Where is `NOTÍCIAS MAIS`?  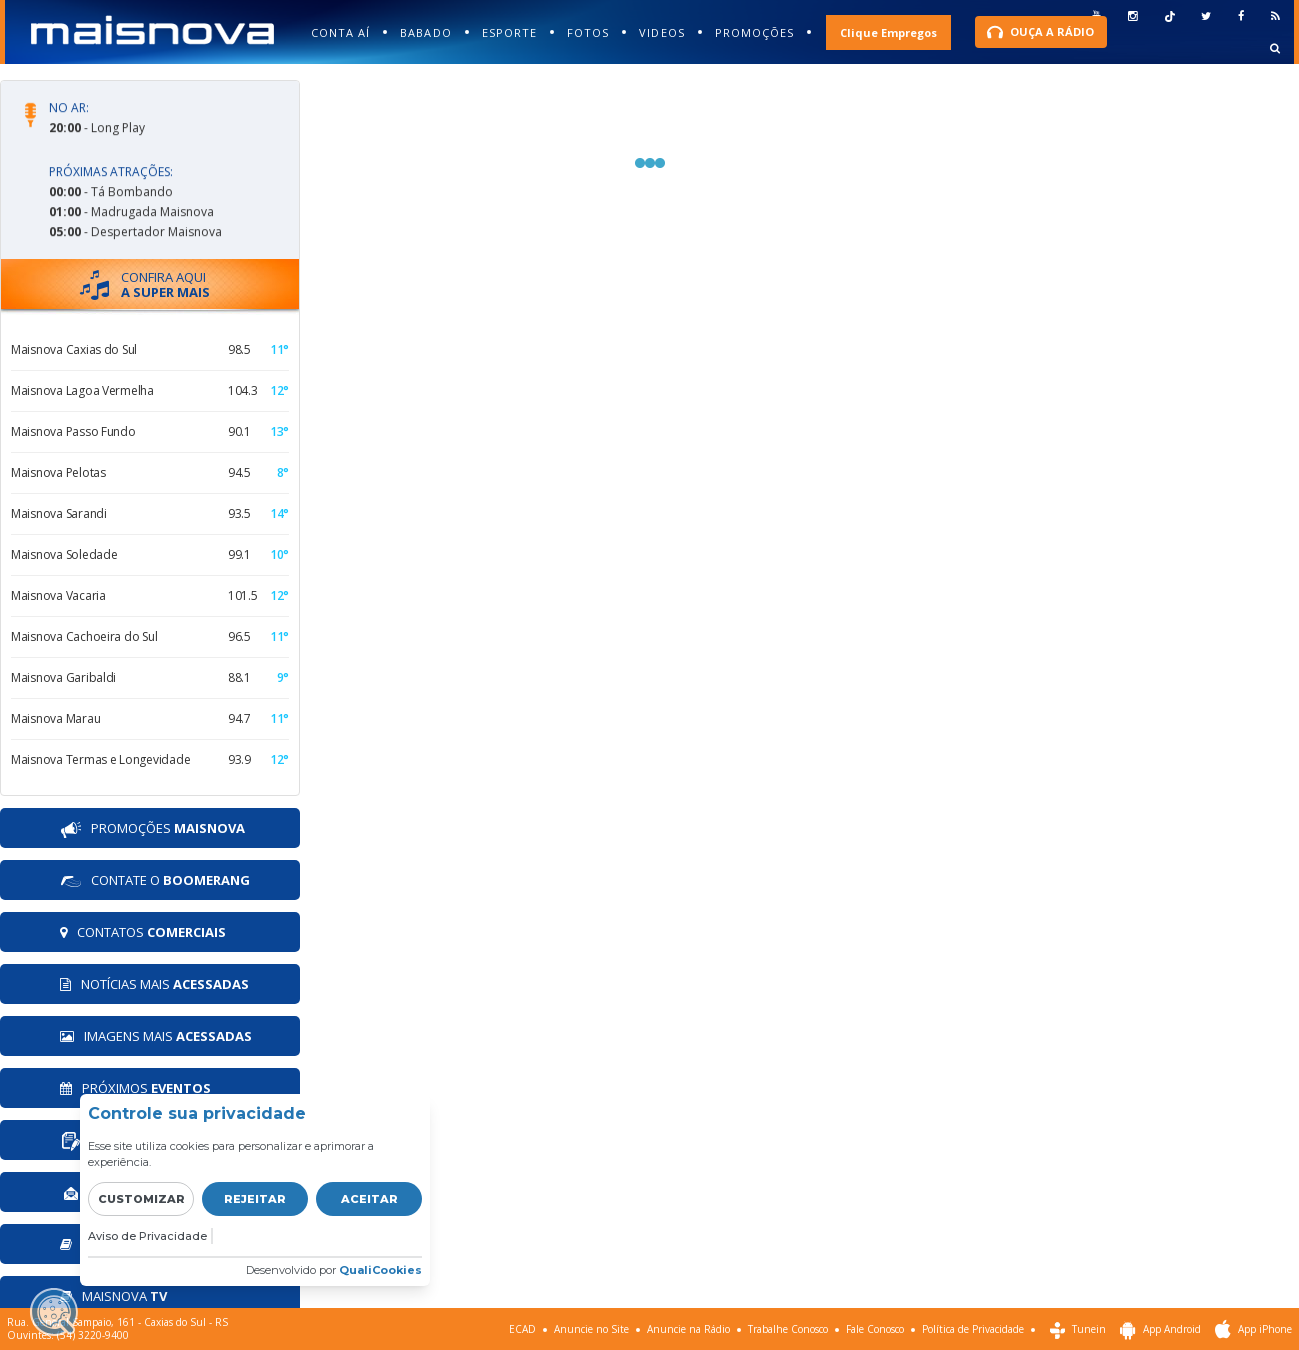
NOTÍCIAS MAIS is located at coordinates (154, 984).